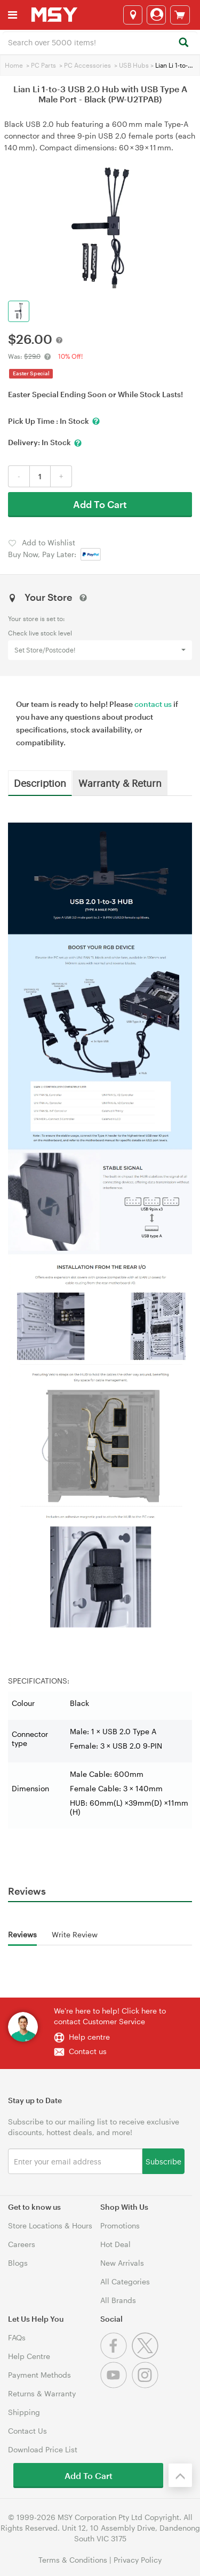 The image size is (200, 2576). I want to click on Help Centre, so click(29, 2356).